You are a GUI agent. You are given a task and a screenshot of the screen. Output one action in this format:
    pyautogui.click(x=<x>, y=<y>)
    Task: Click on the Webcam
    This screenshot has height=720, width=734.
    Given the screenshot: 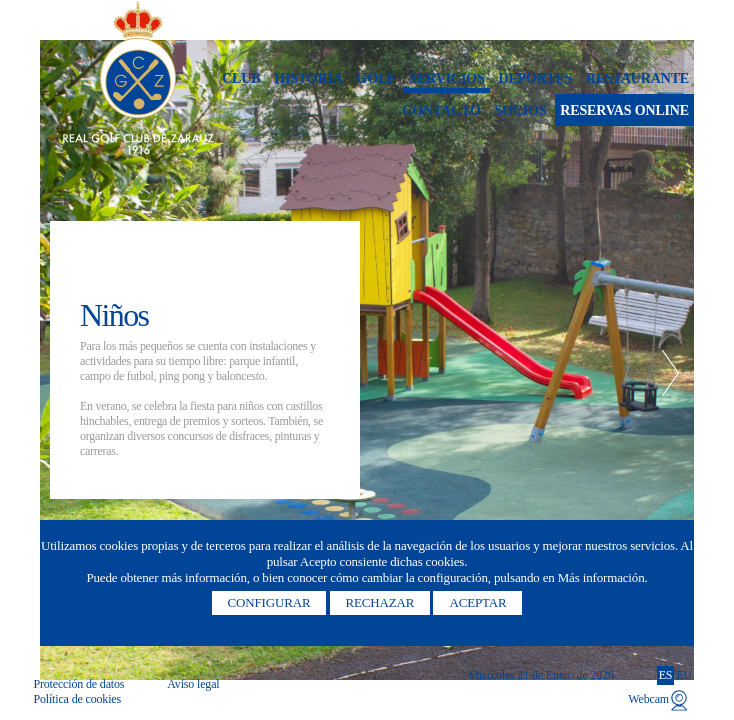 What is the action you would take?
    pyautogui.click(x=648, y=699)
    